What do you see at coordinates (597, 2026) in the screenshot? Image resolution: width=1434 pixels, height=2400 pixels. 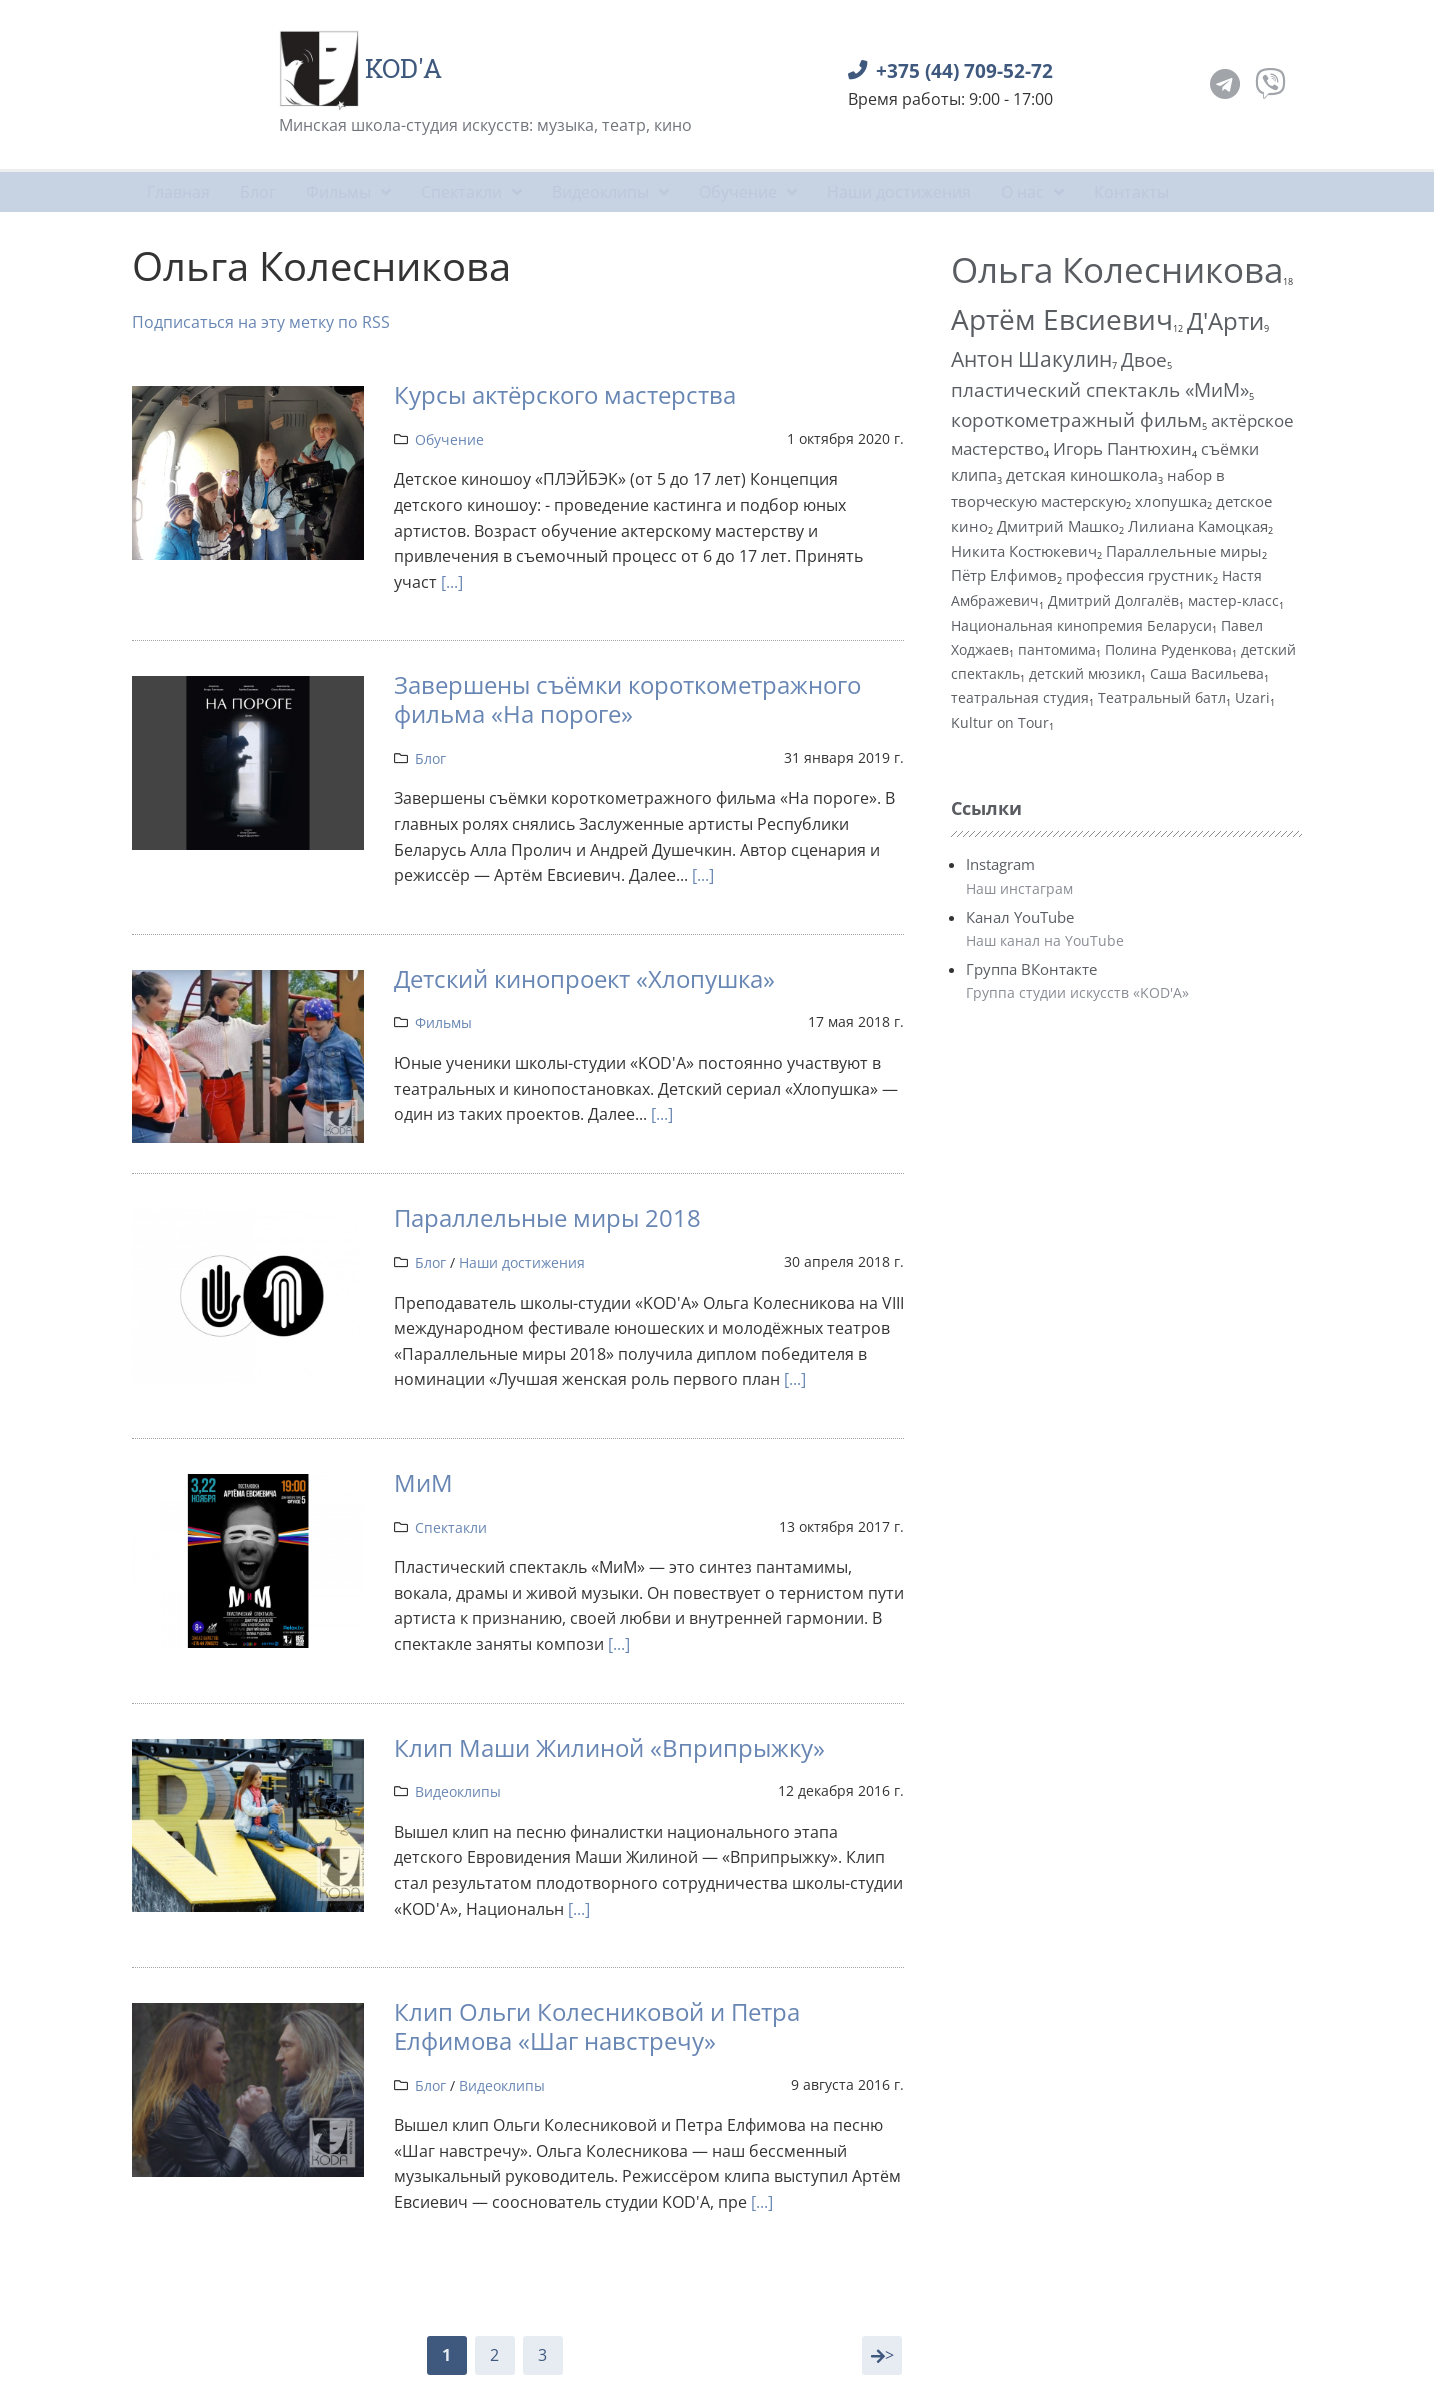 I see `Клип Ольги Колесниковой и Петра Елфимова «Шаг навстречу»` at bounding box center [597, 2026].